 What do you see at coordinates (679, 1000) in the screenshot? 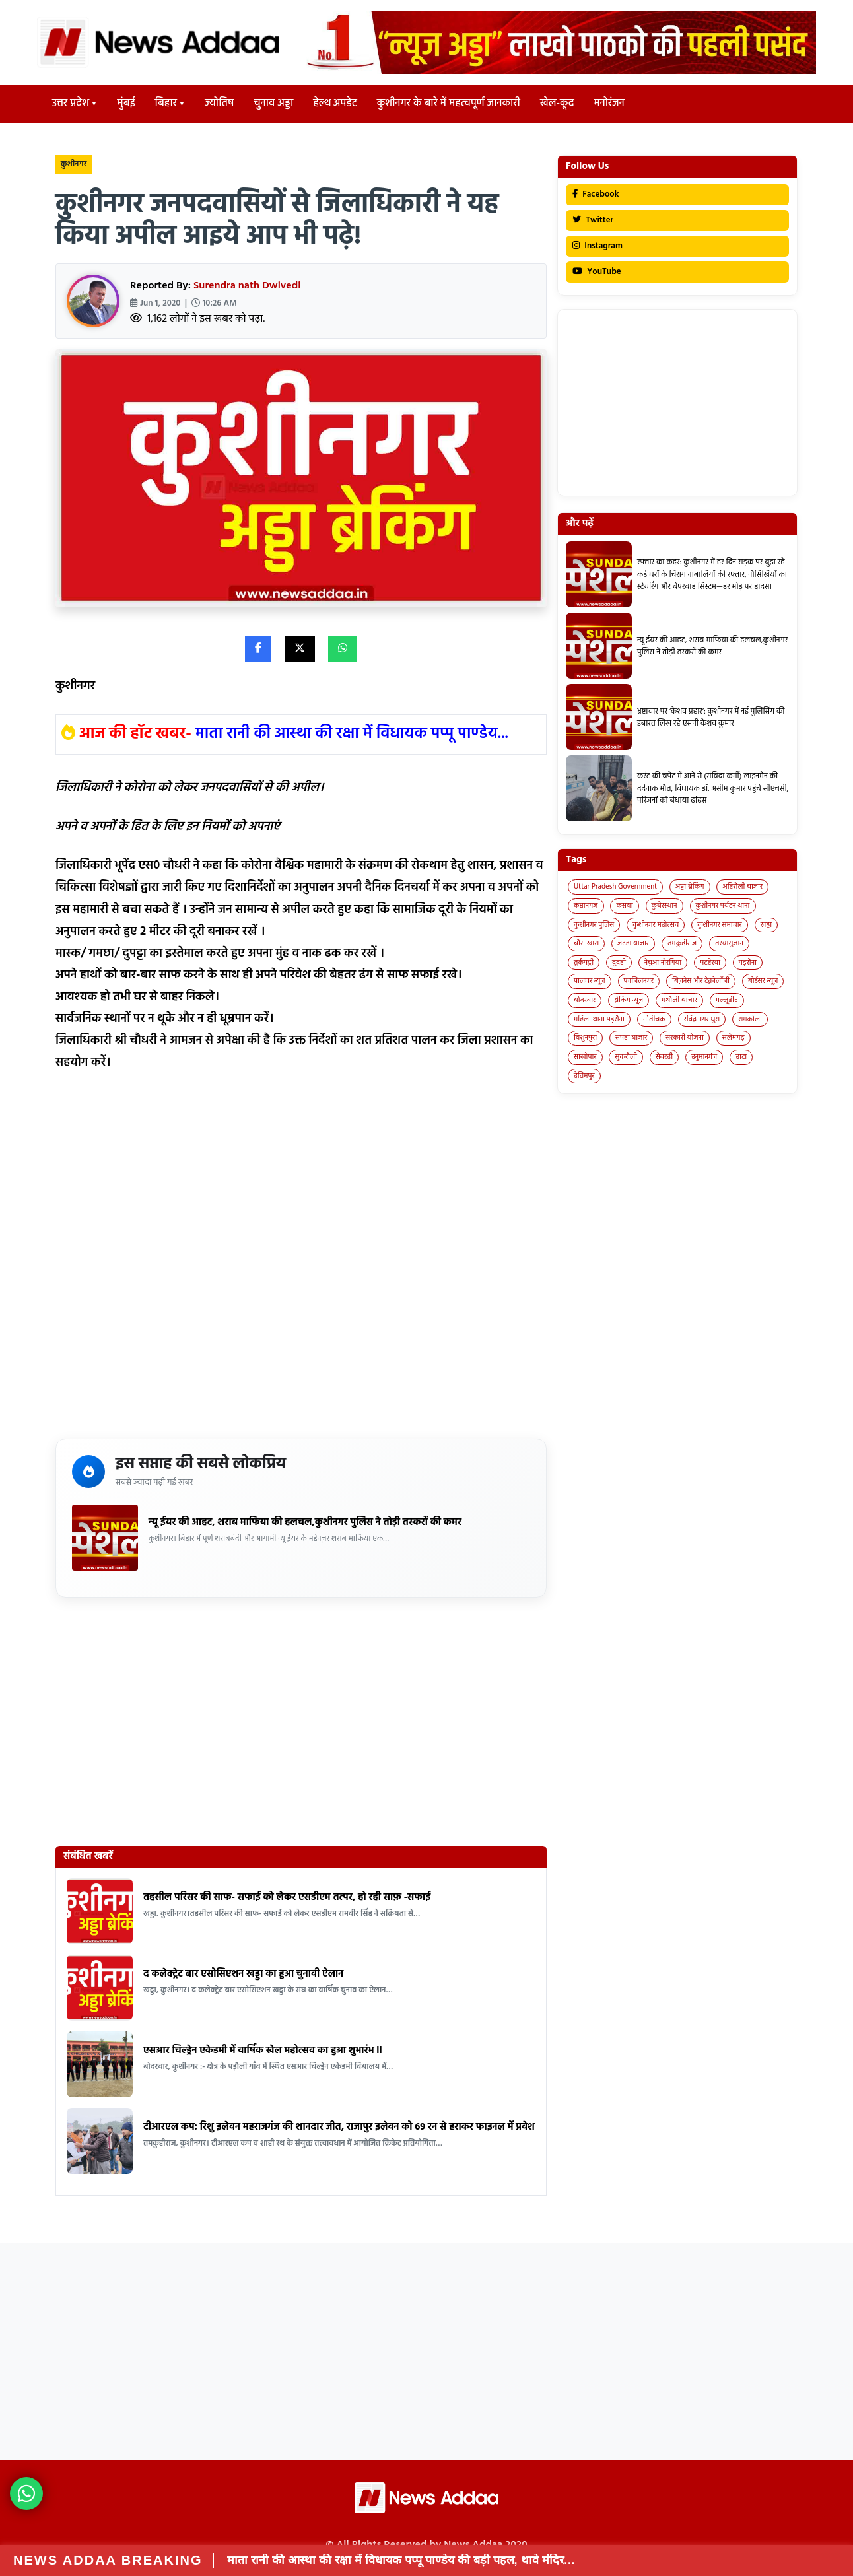
I see `मथौली बाजार` at bounding box center [679, 1000].